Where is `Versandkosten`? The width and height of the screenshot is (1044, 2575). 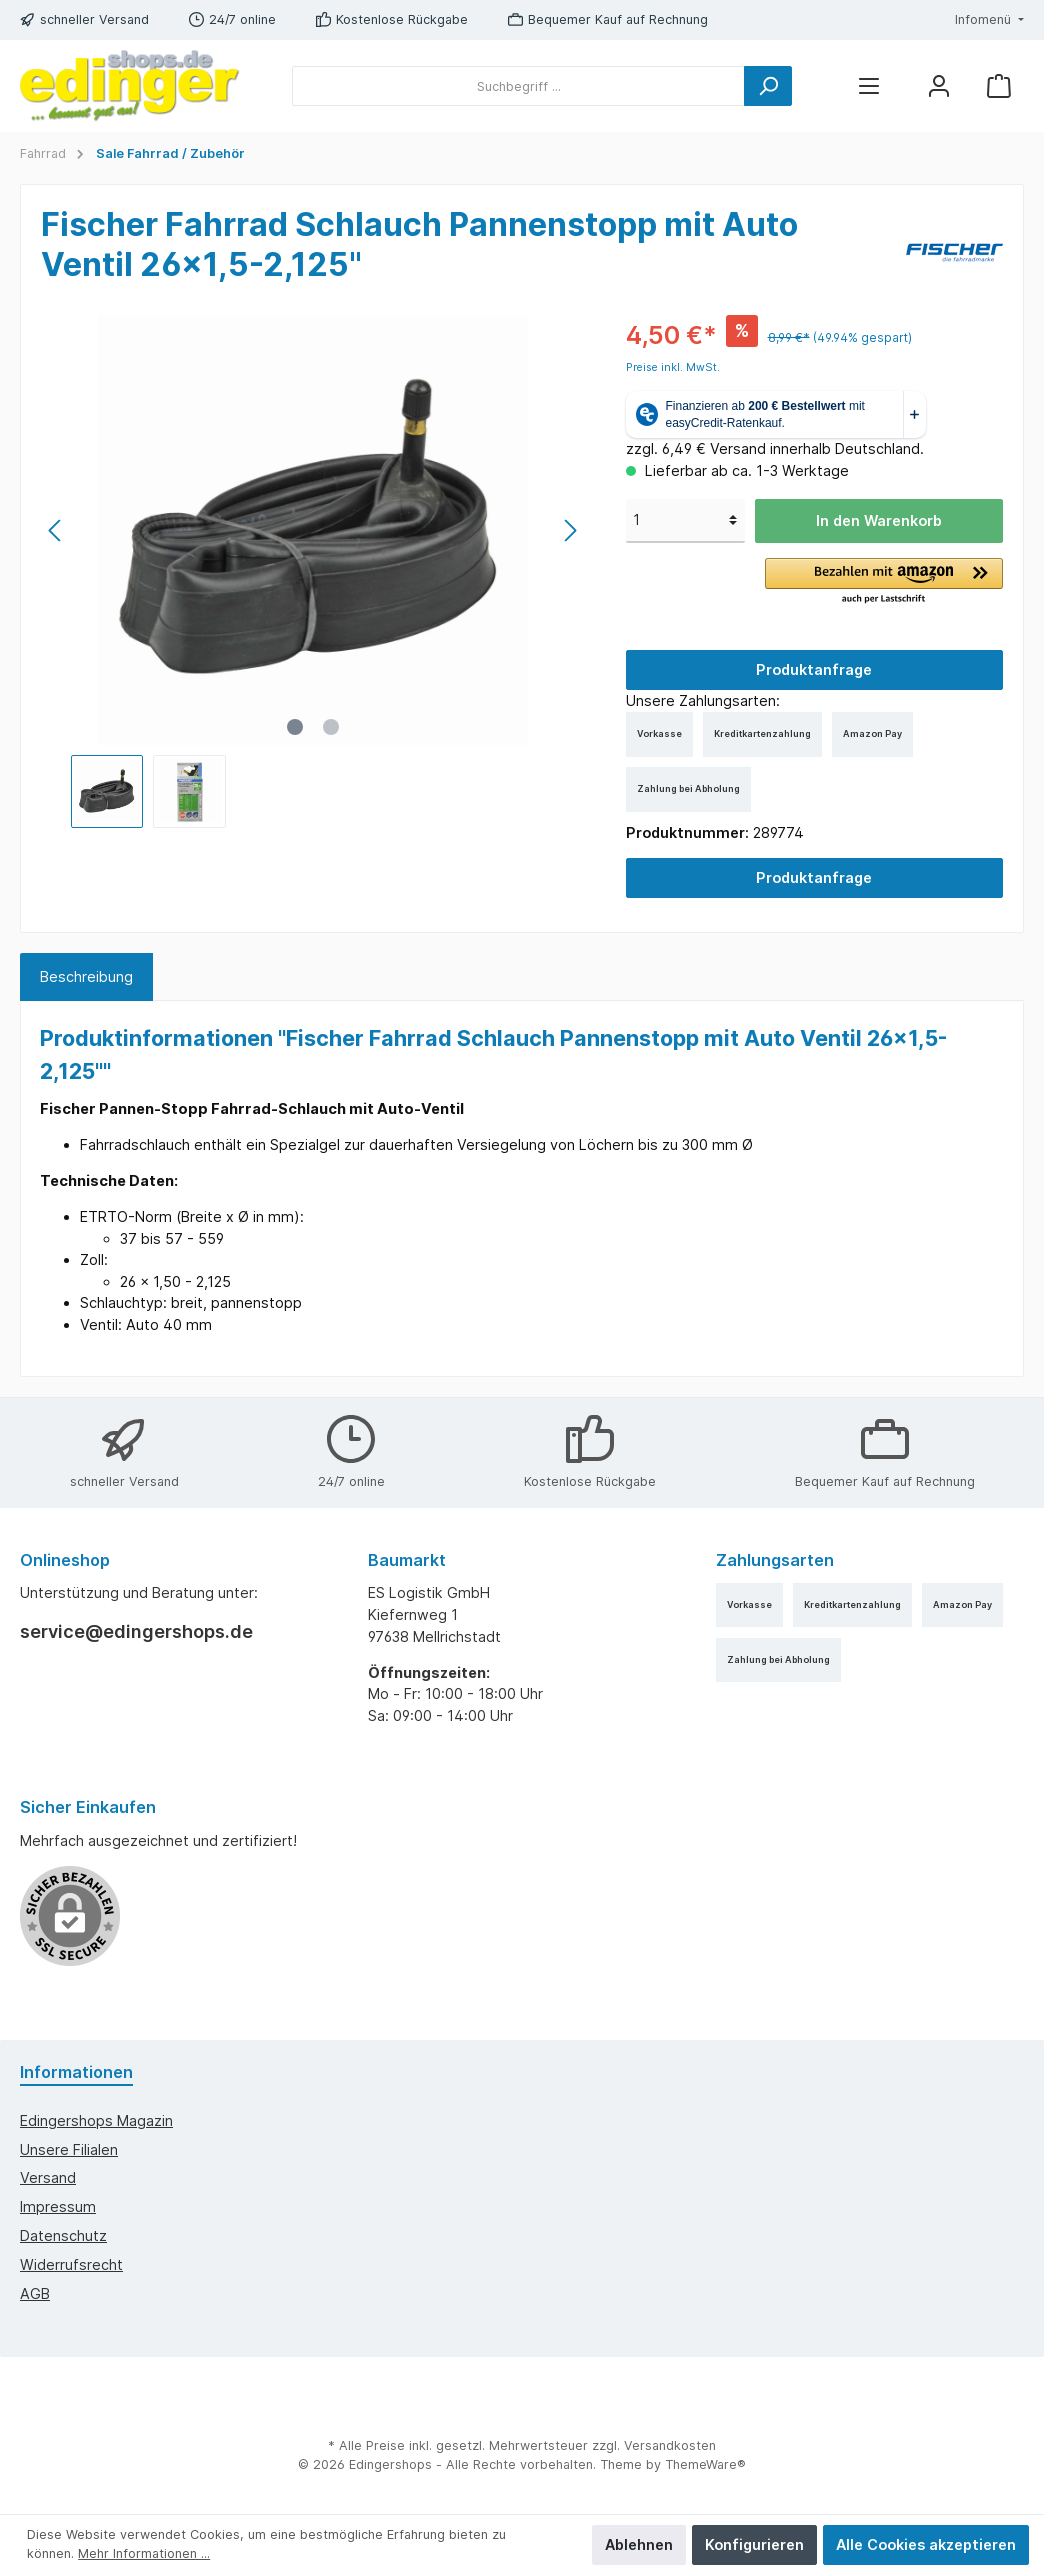 Versandkosten is located at coordinates (670, 2445).